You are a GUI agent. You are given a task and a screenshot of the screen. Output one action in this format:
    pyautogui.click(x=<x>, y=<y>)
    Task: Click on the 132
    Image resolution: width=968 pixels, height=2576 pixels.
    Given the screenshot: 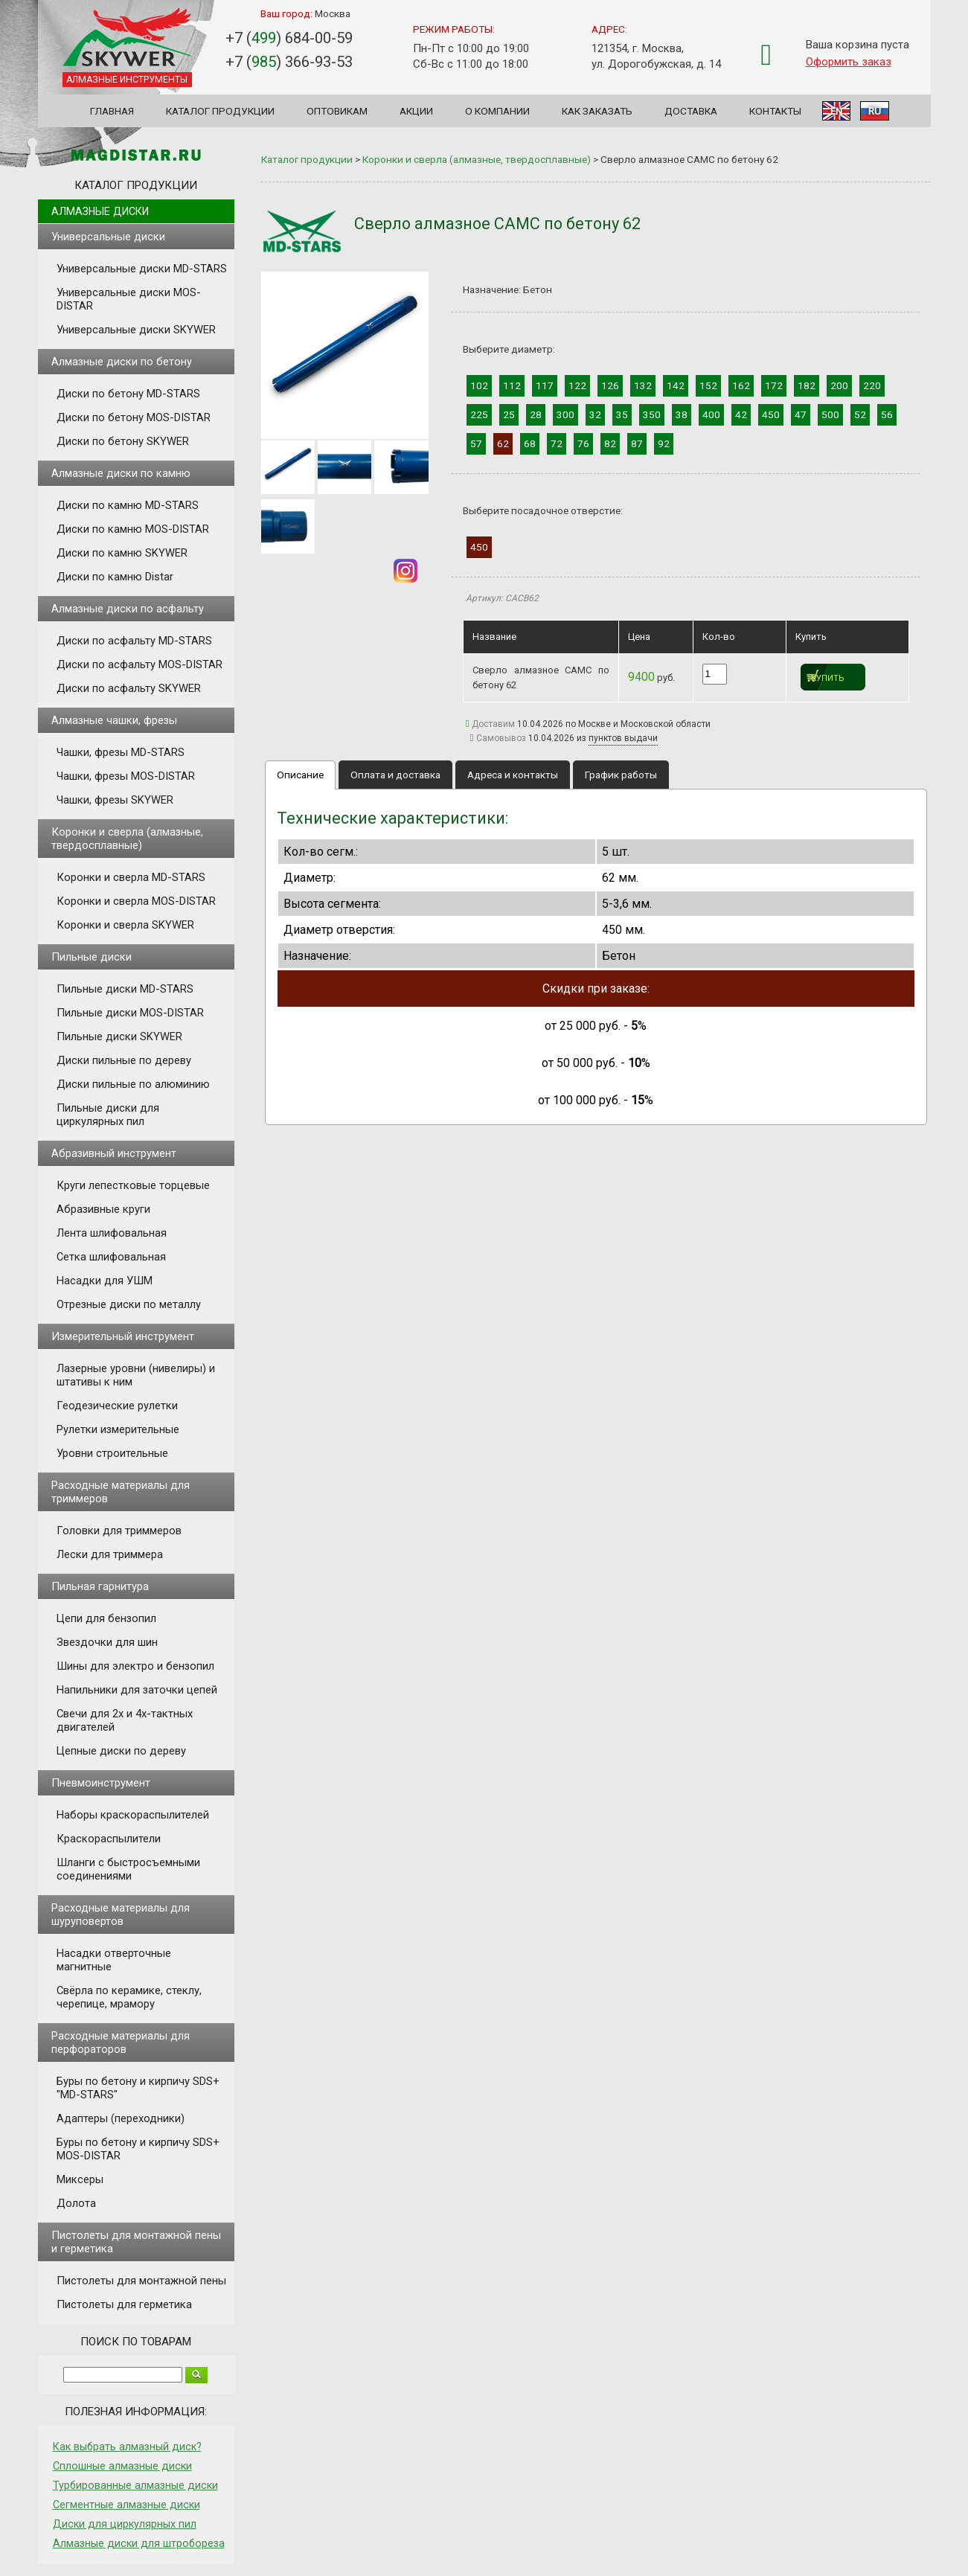 What is the action you would take?
    pyautogui.click(x=643, y=385)
    